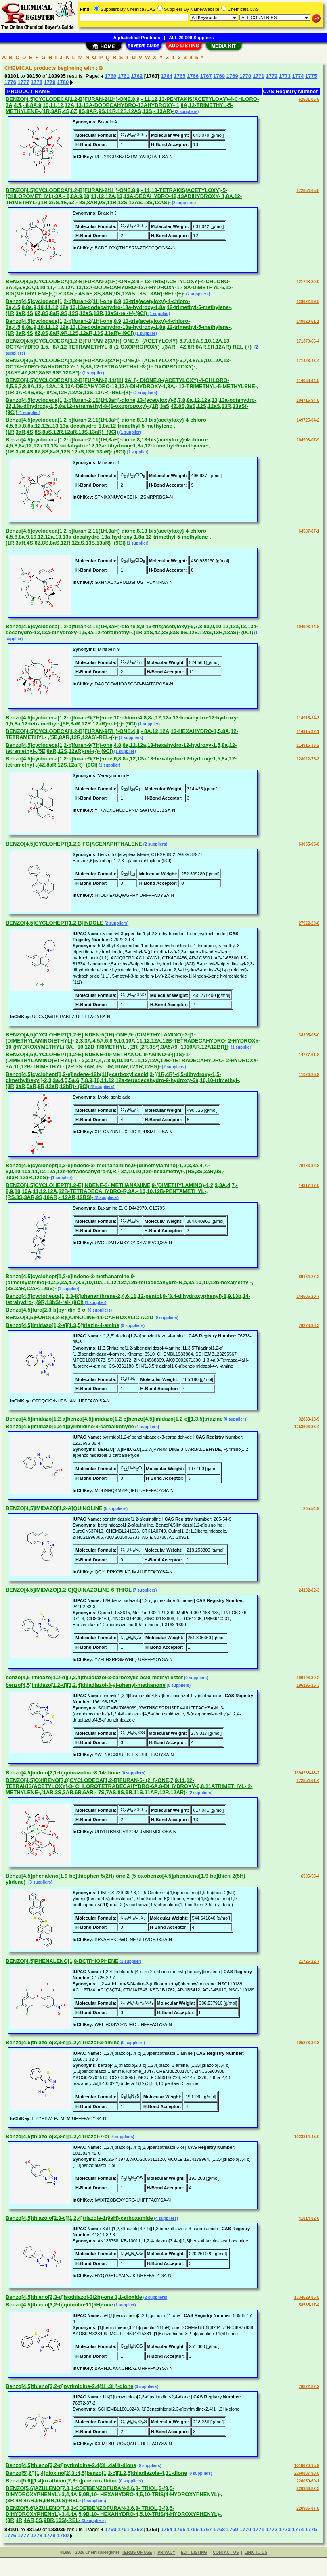  Describe the element at coordinates (285, 76) in the screenshot. I see `1773` at that location.